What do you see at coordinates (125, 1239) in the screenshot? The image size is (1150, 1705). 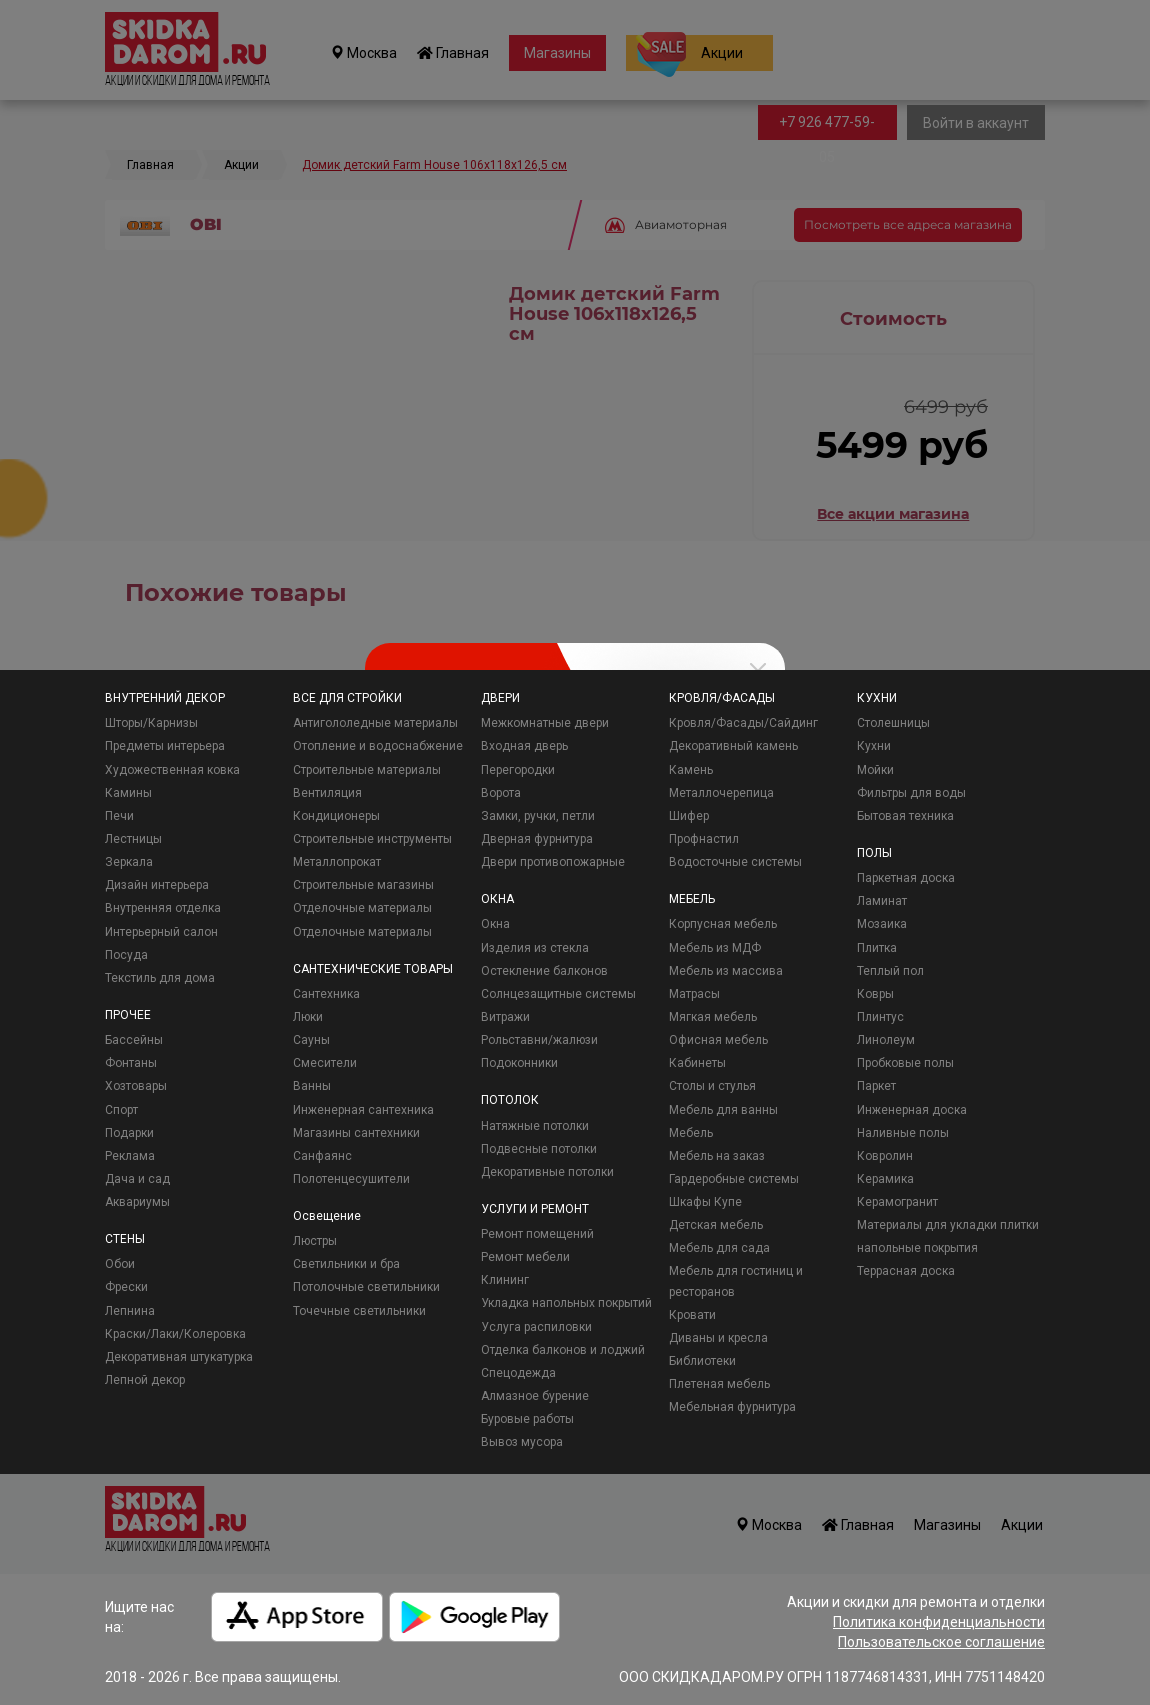 I see `СТЕНЫ` at bounding box center [125, 1239].